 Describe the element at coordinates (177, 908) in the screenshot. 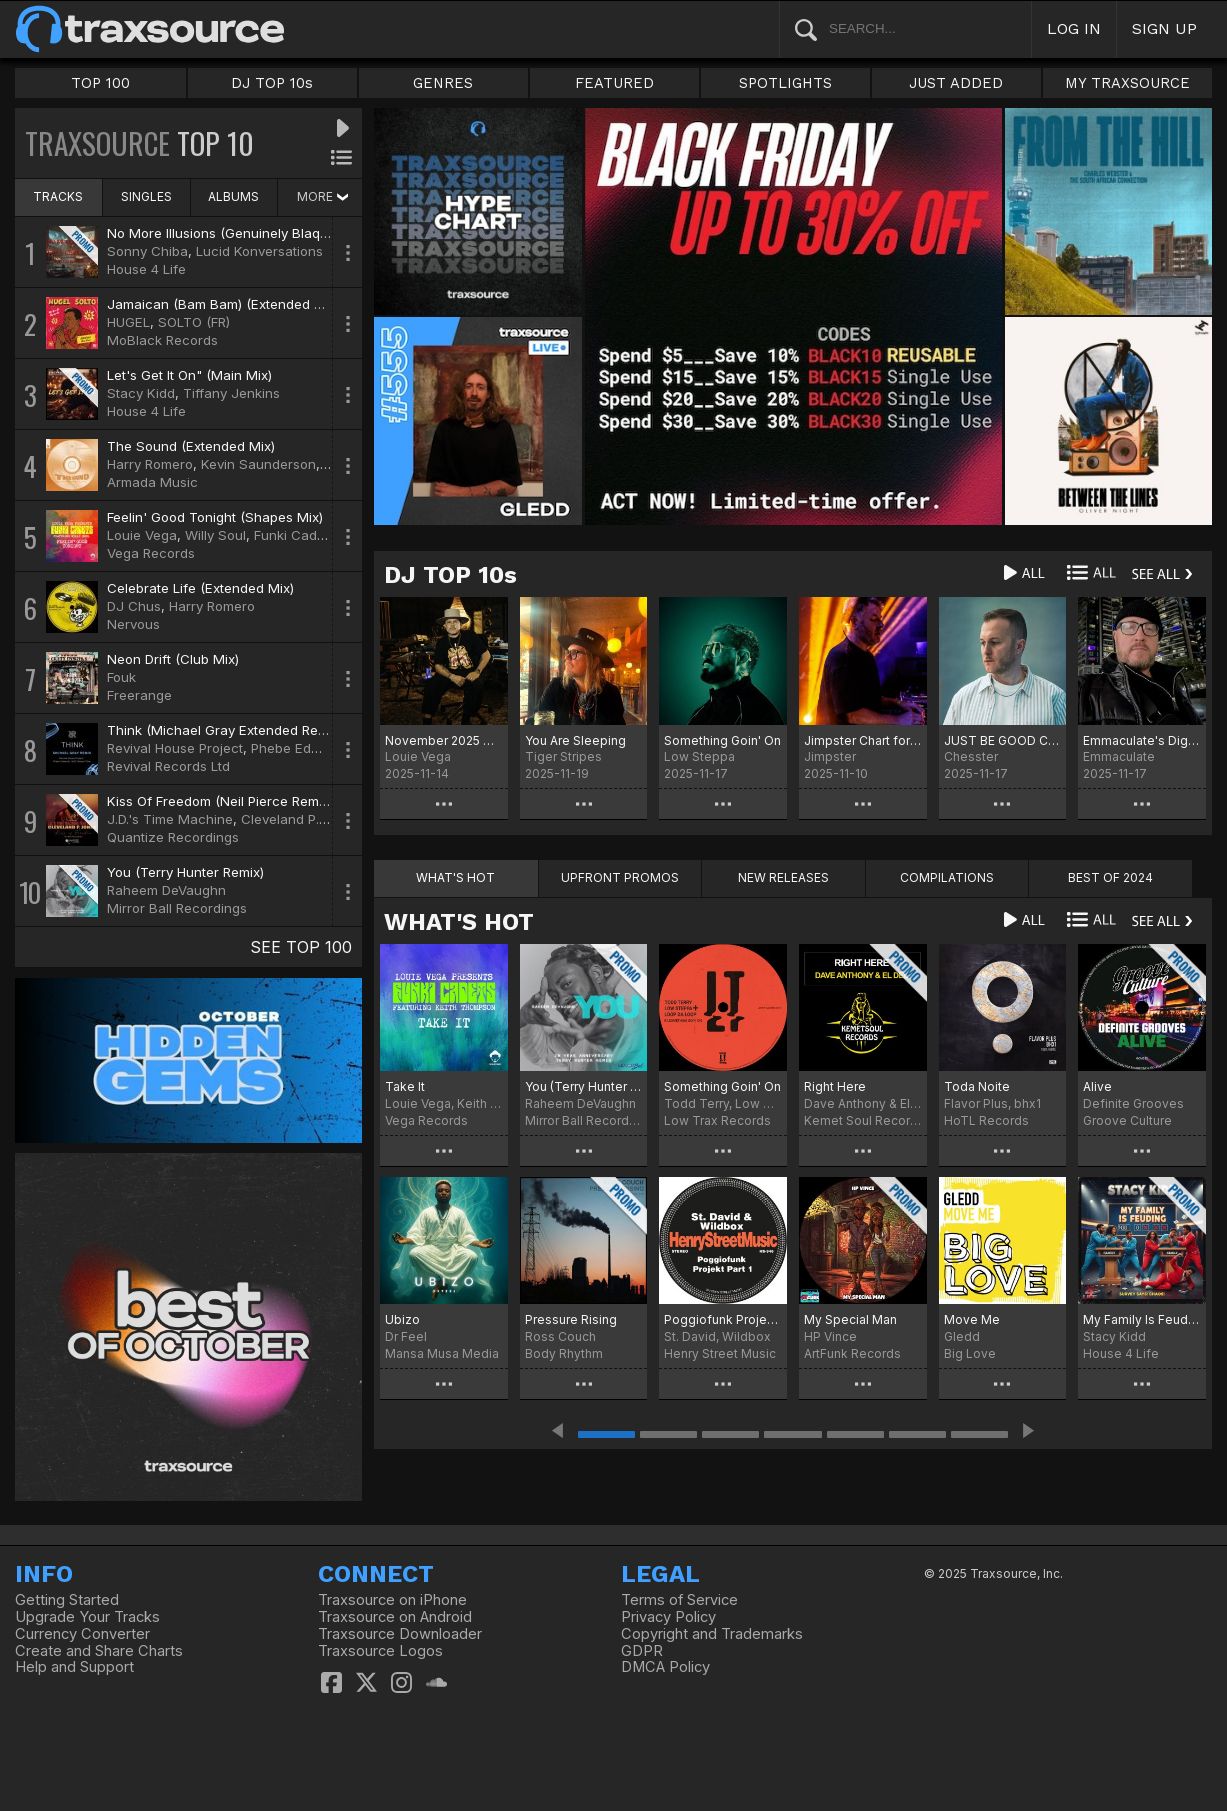

I see `Mirror Ball Recordings` at that location.